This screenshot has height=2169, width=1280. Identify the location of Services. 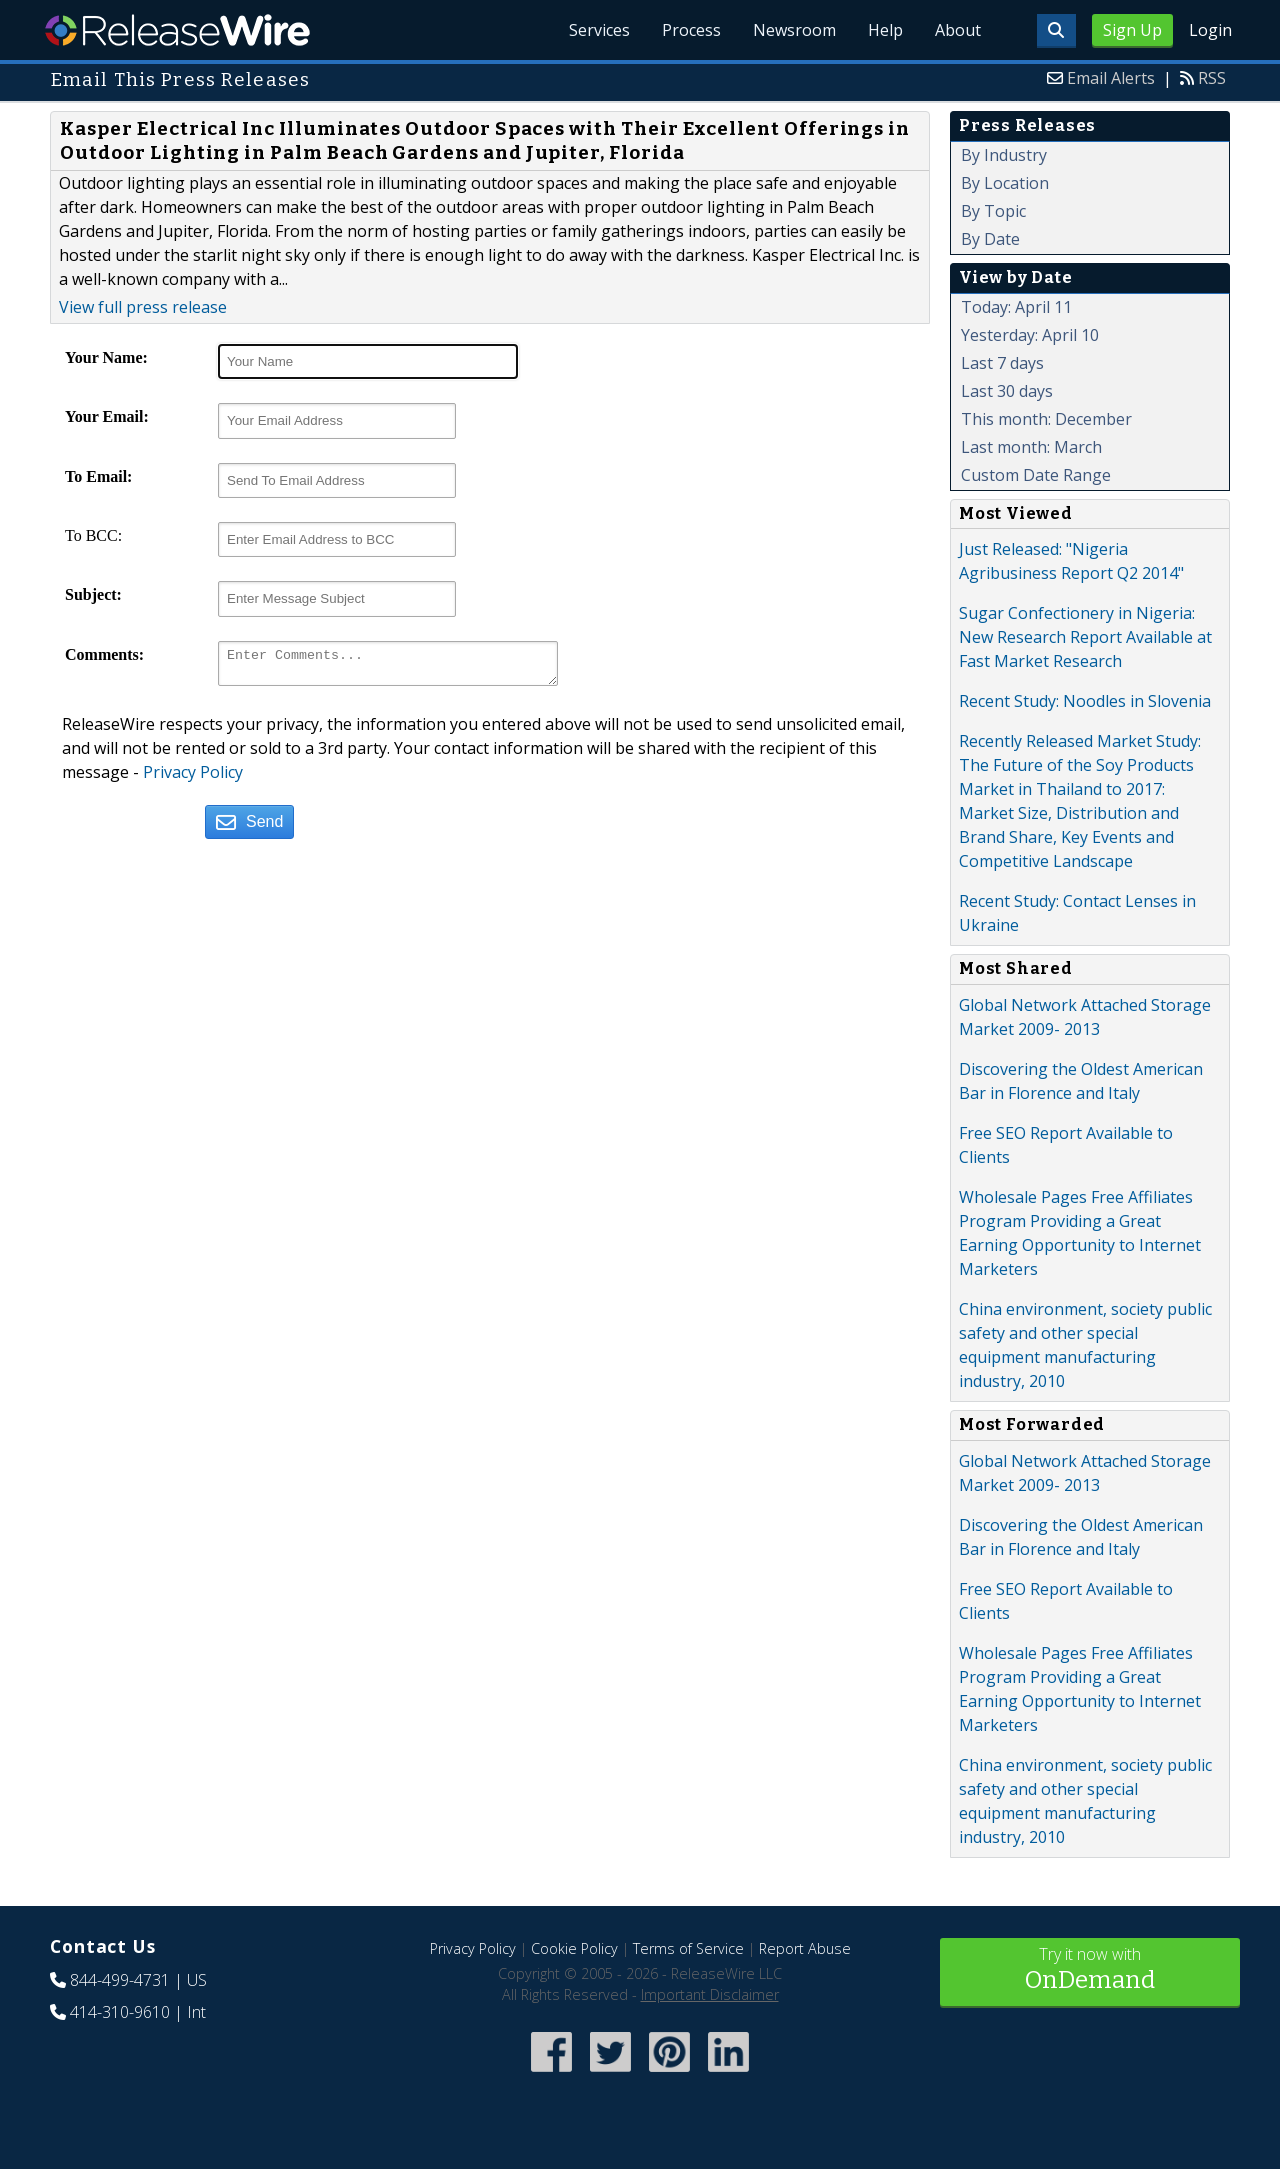
(599, 30).